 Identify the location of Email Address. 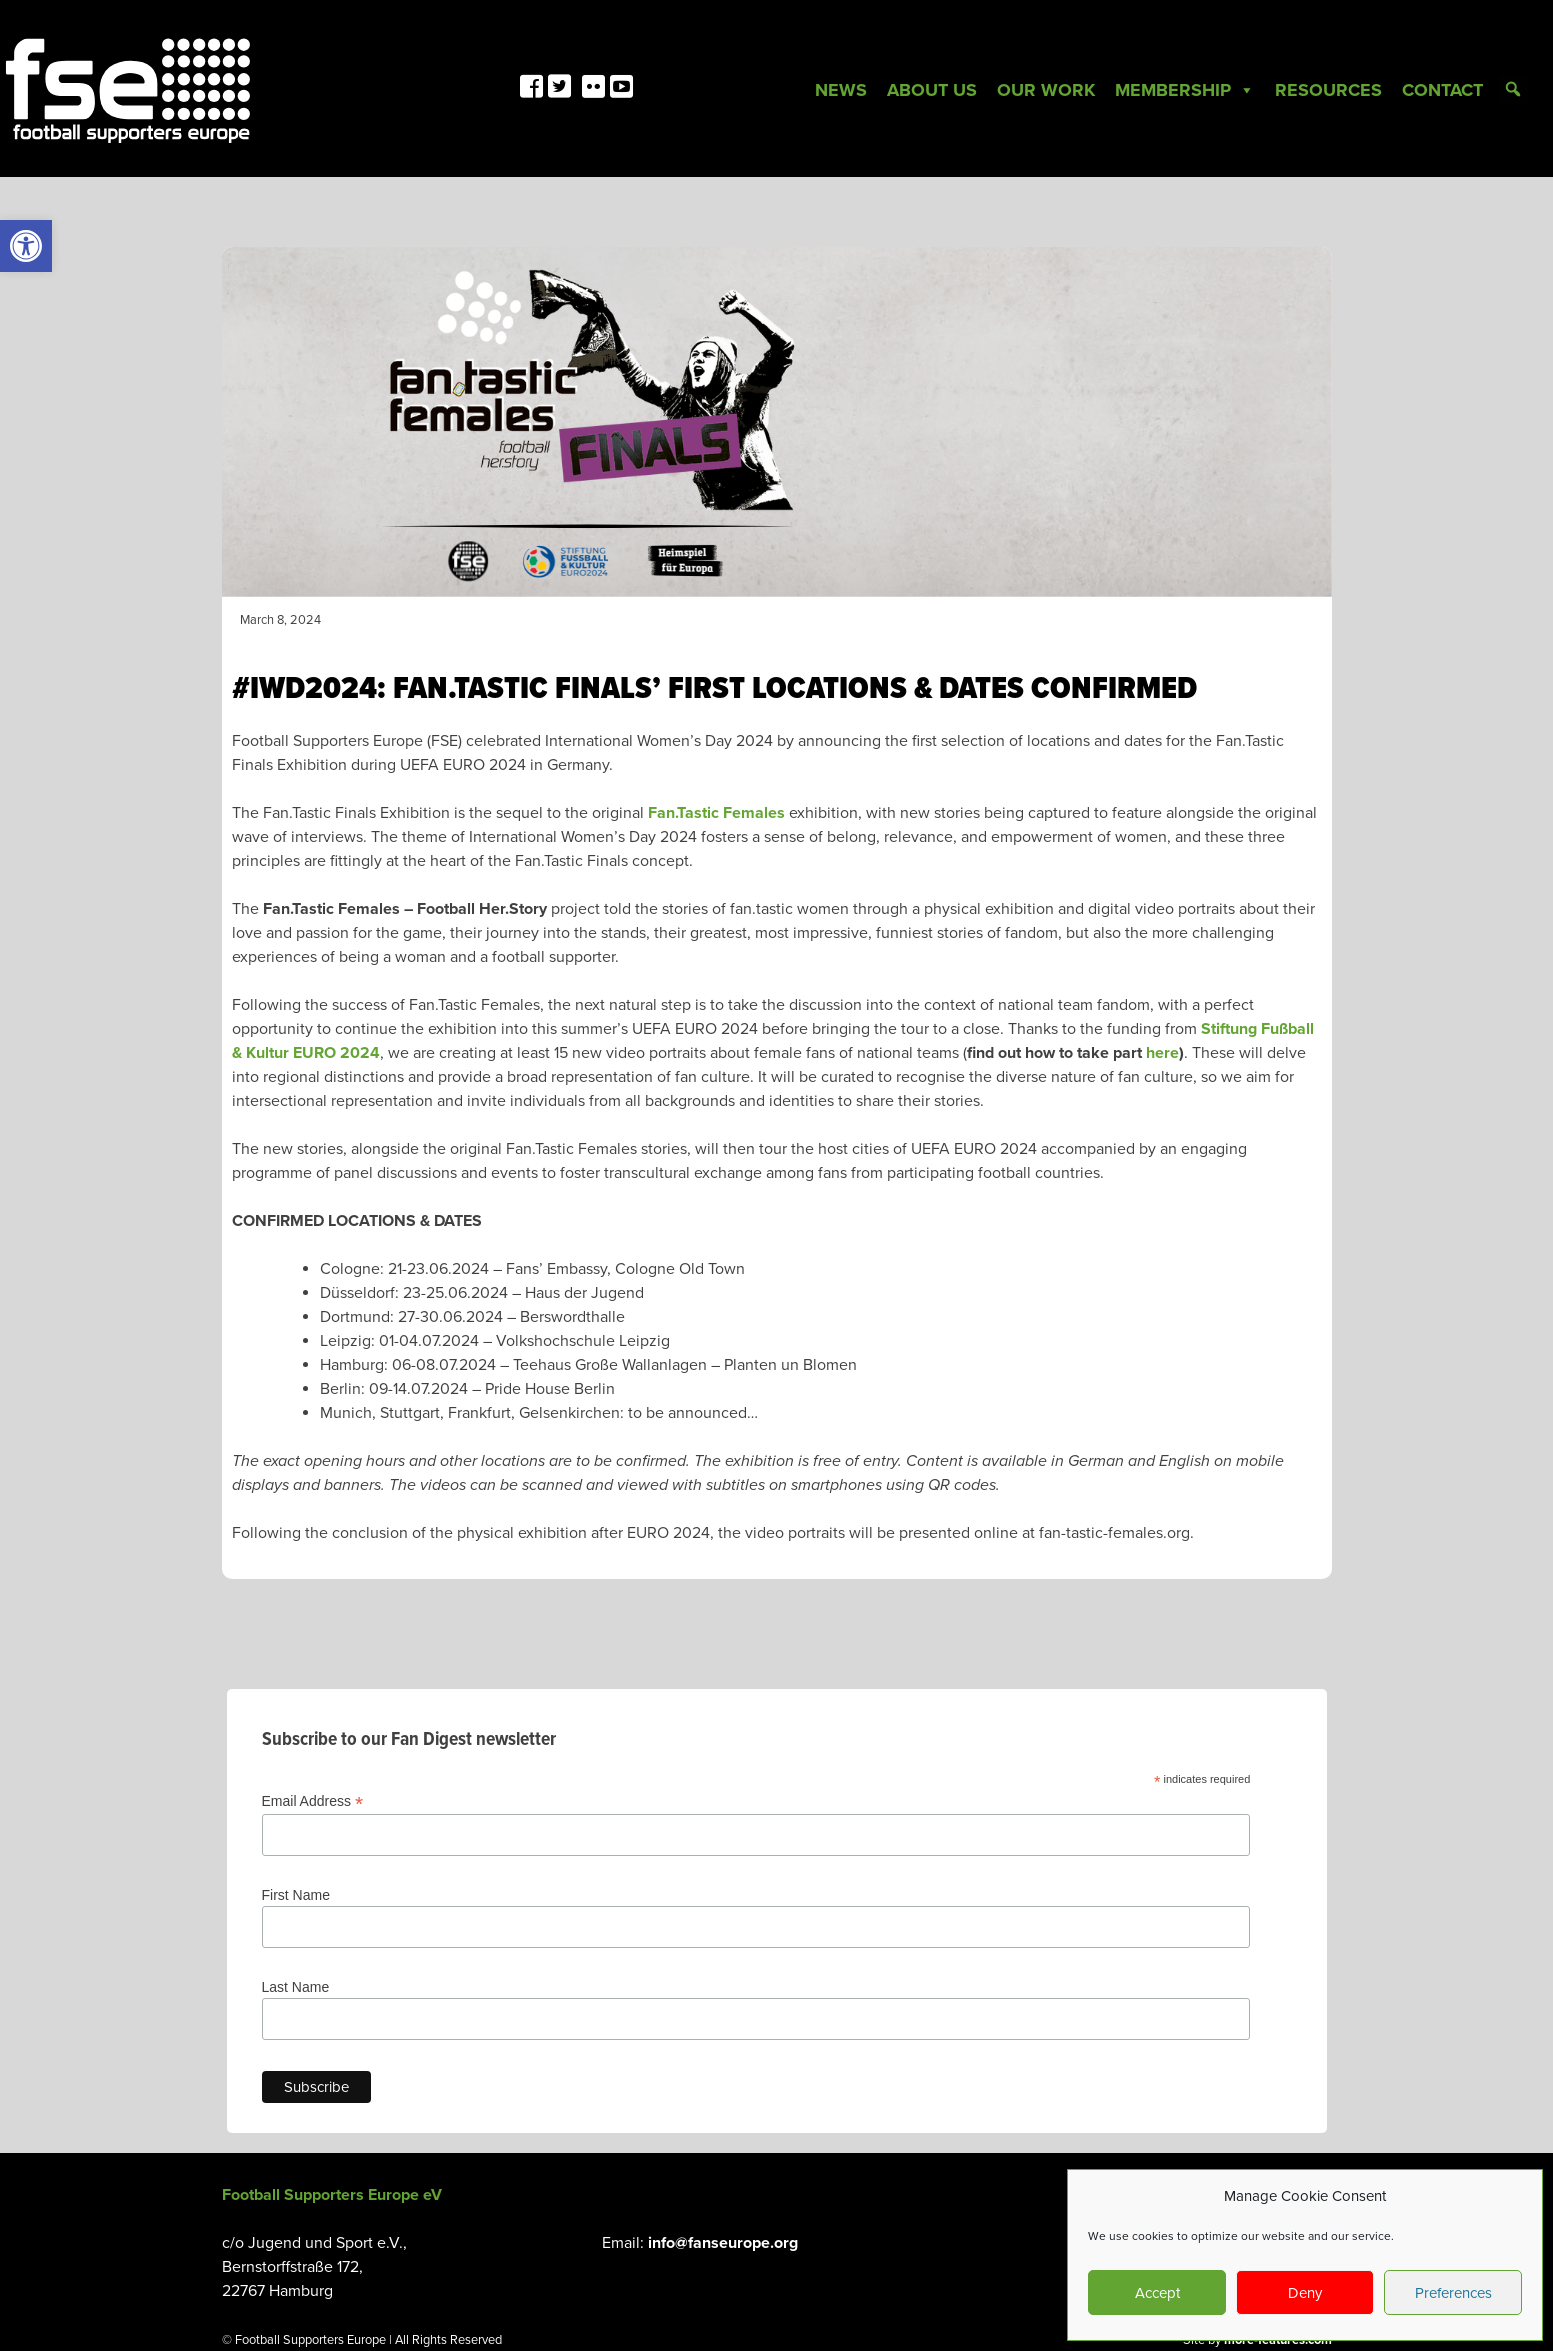
(313, 1801).